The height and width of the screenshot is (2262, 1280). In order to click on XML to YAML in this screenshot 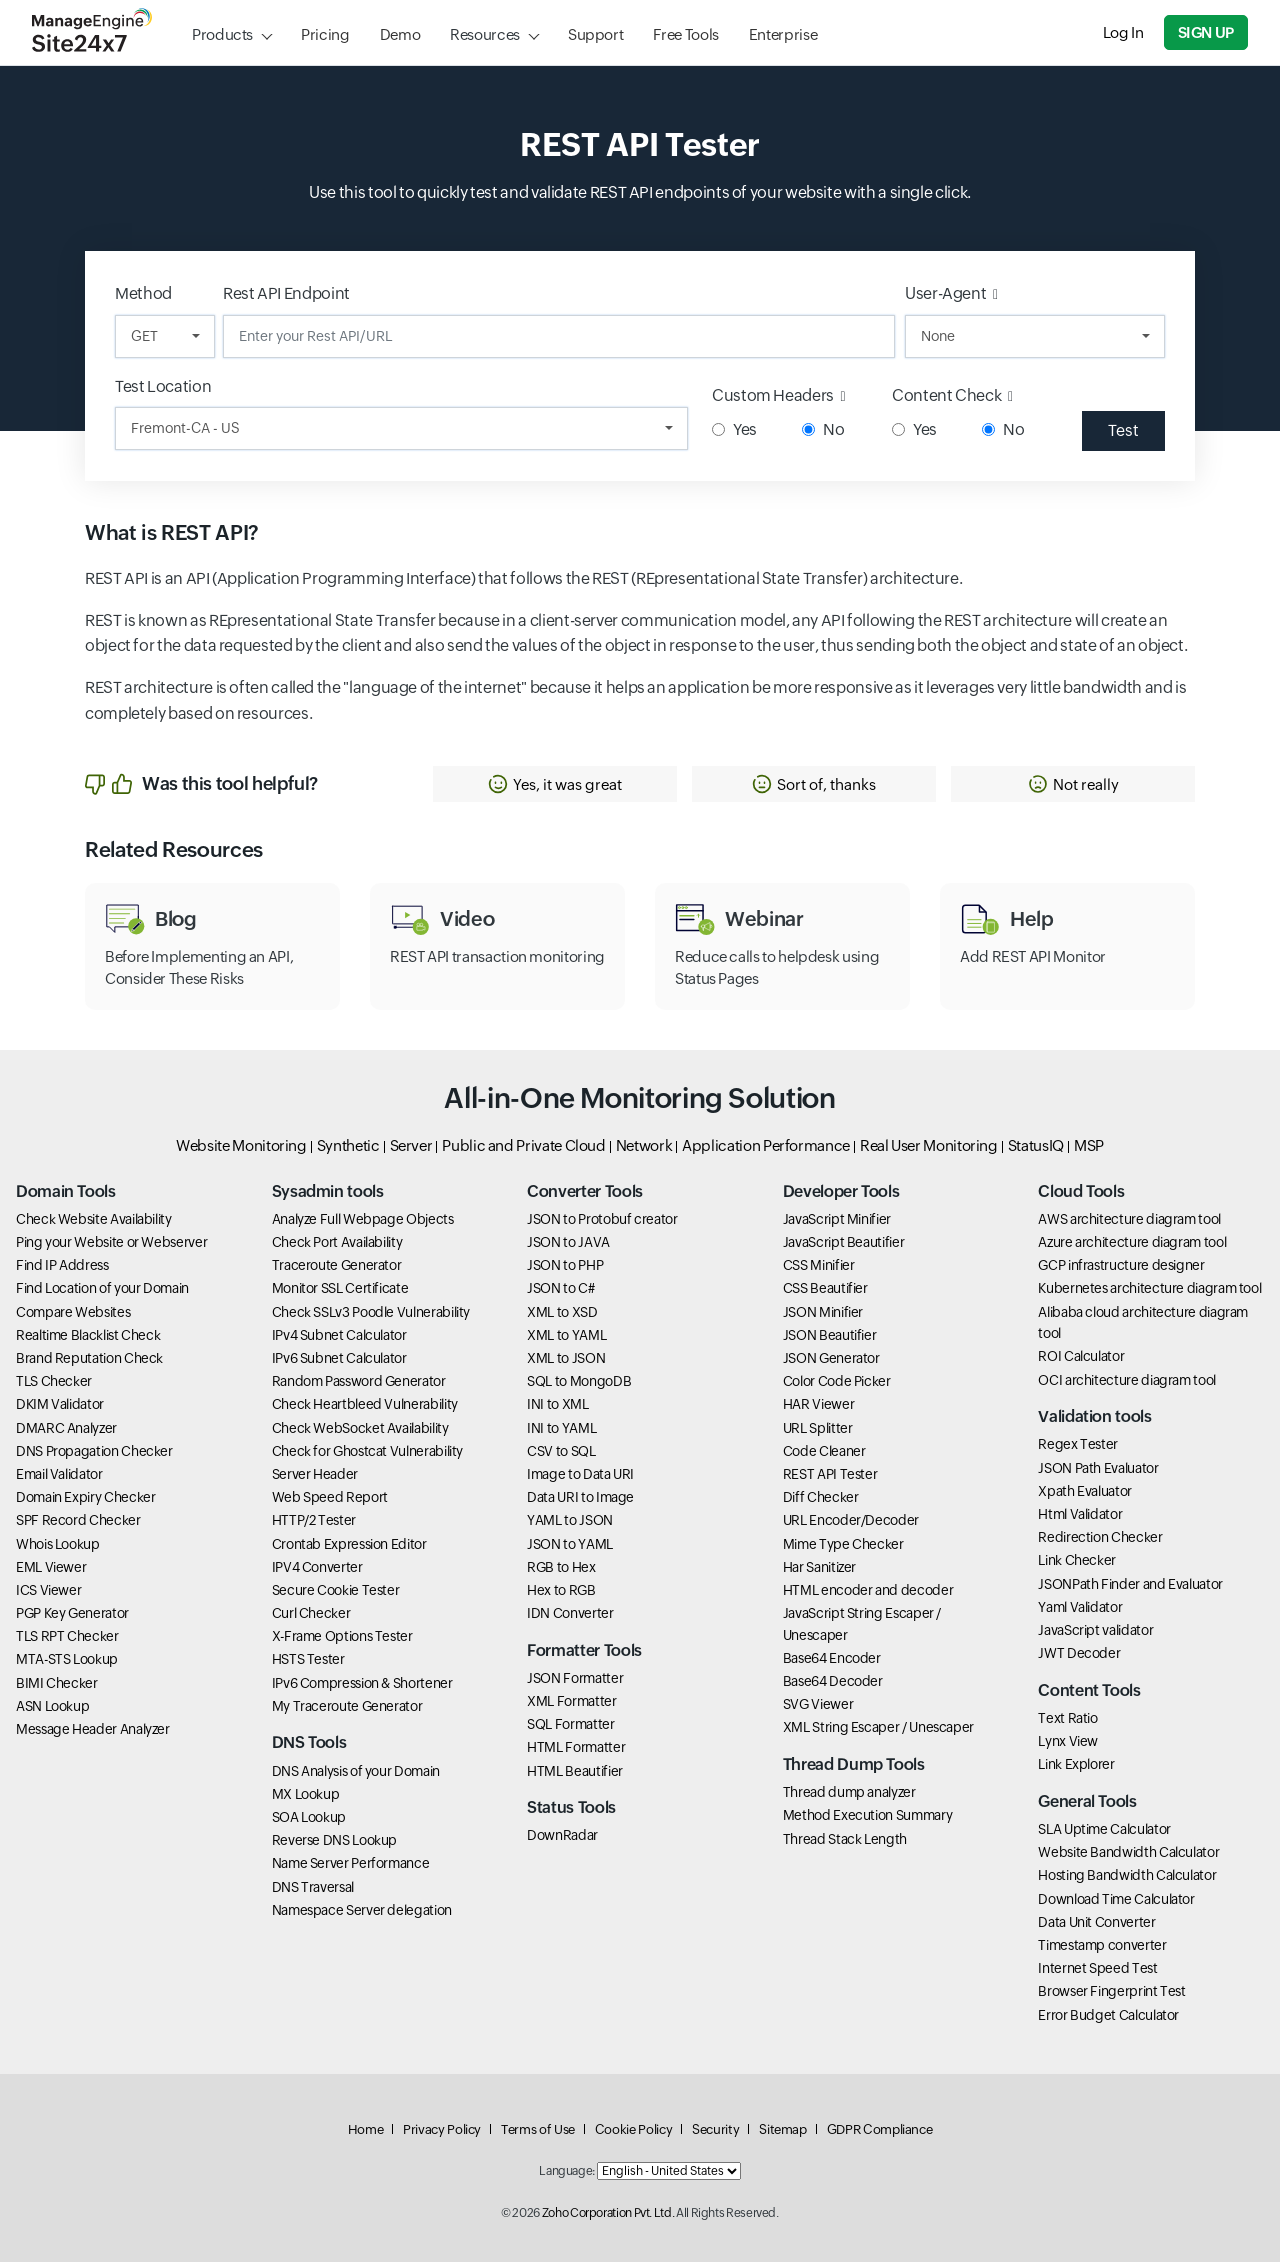, I will do `click(566, 1335)`.